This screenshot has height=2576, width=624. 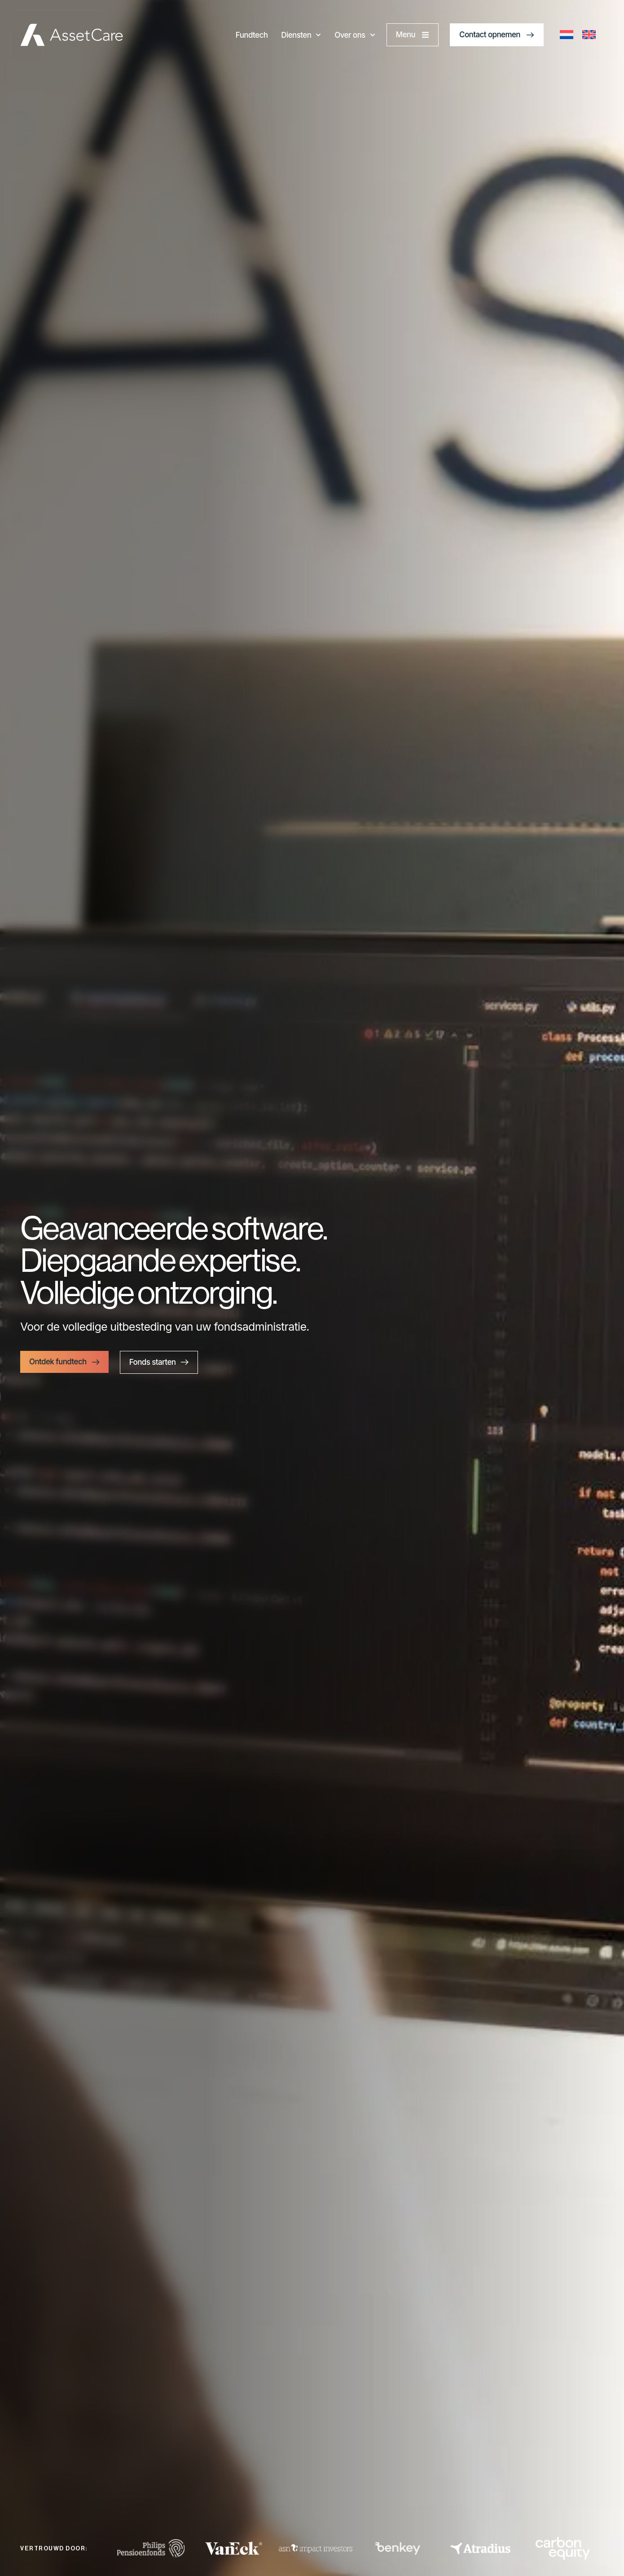 What do you see at coordinates (566, 35) in the screenshot?
I see `[Overschakelen naar Nederlands]` at bounding box center [566, 35].